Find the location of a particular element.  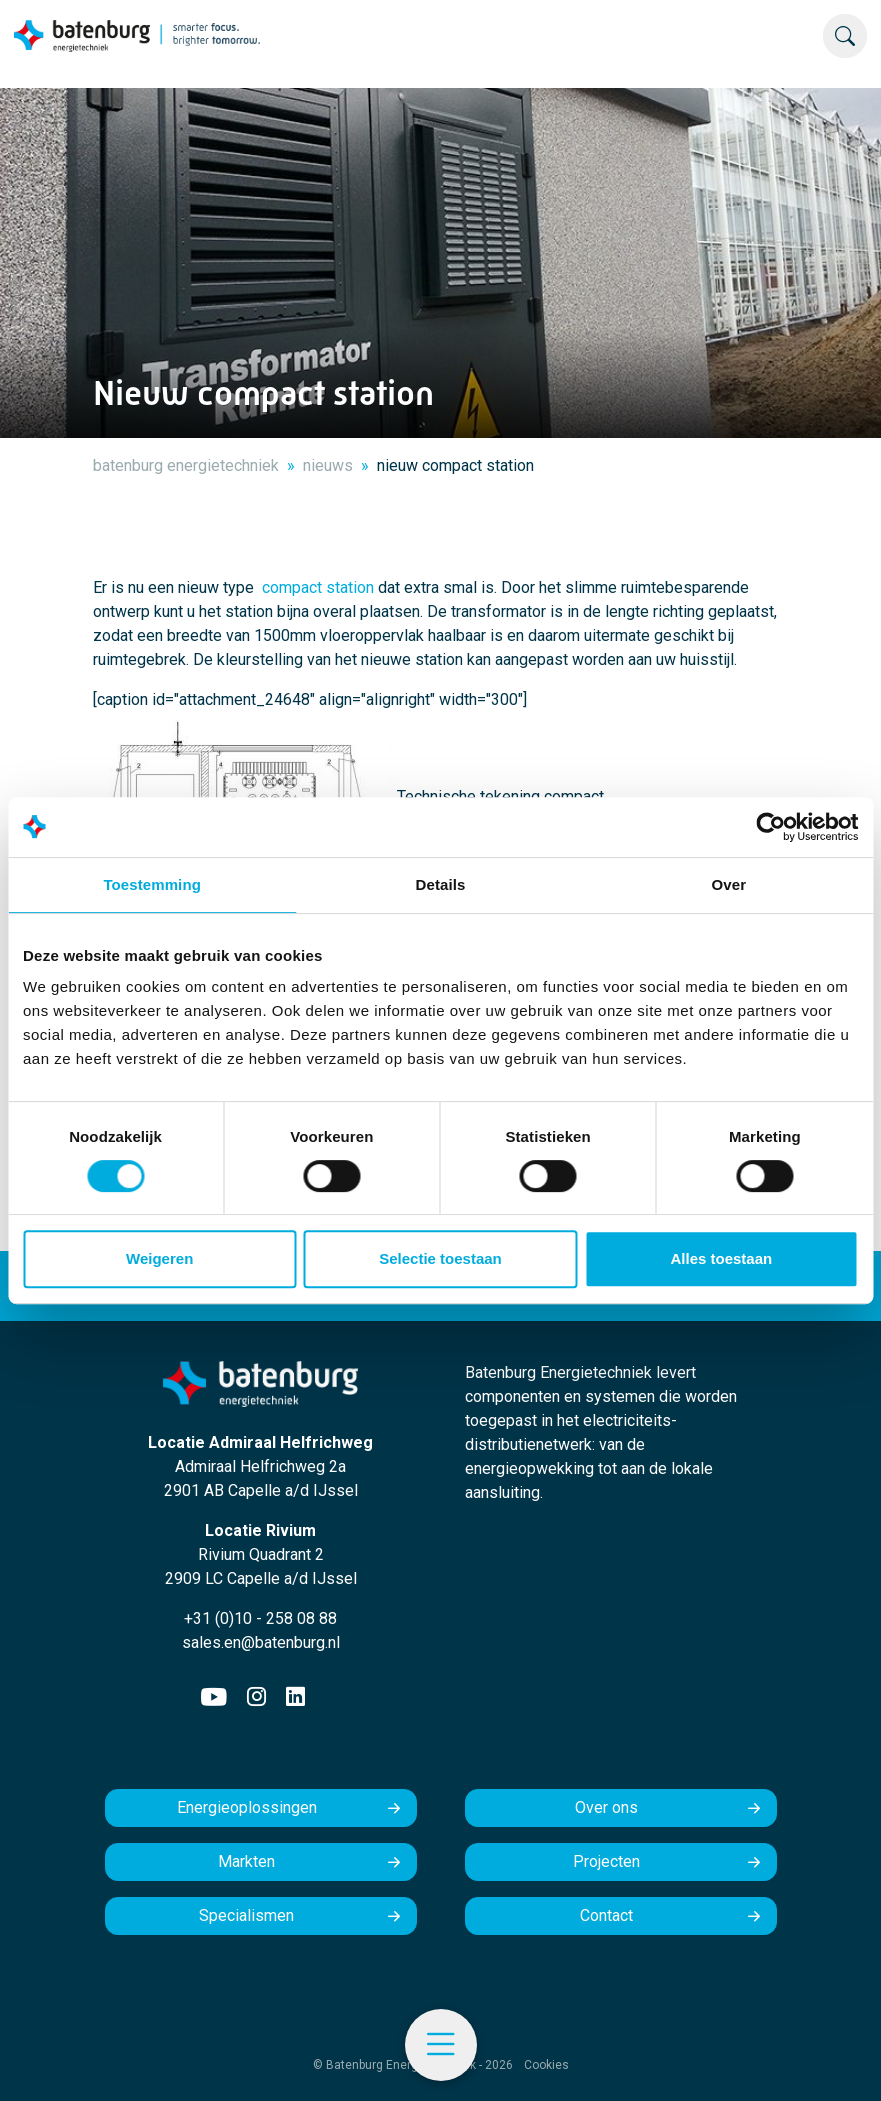

Contact is located at coordinates (606, 1915).